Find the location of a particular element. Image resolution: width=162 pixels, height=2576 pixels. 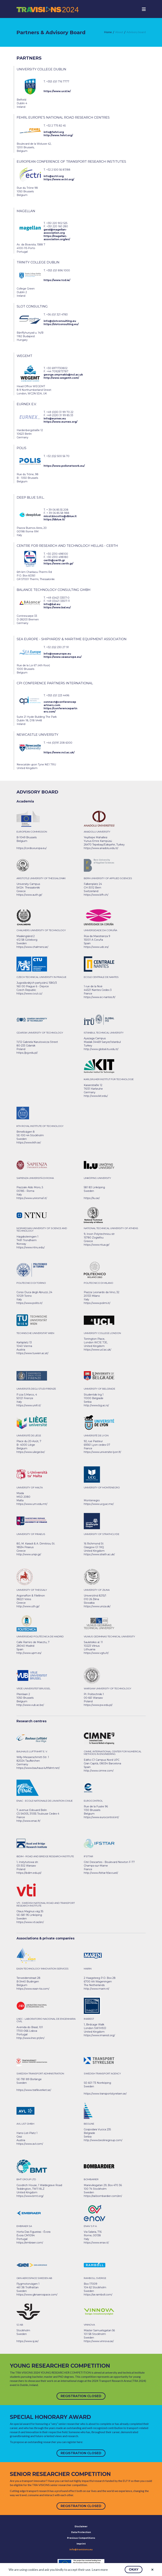

https://www.vinnova.se/ is located at coordinates (99, 2341).